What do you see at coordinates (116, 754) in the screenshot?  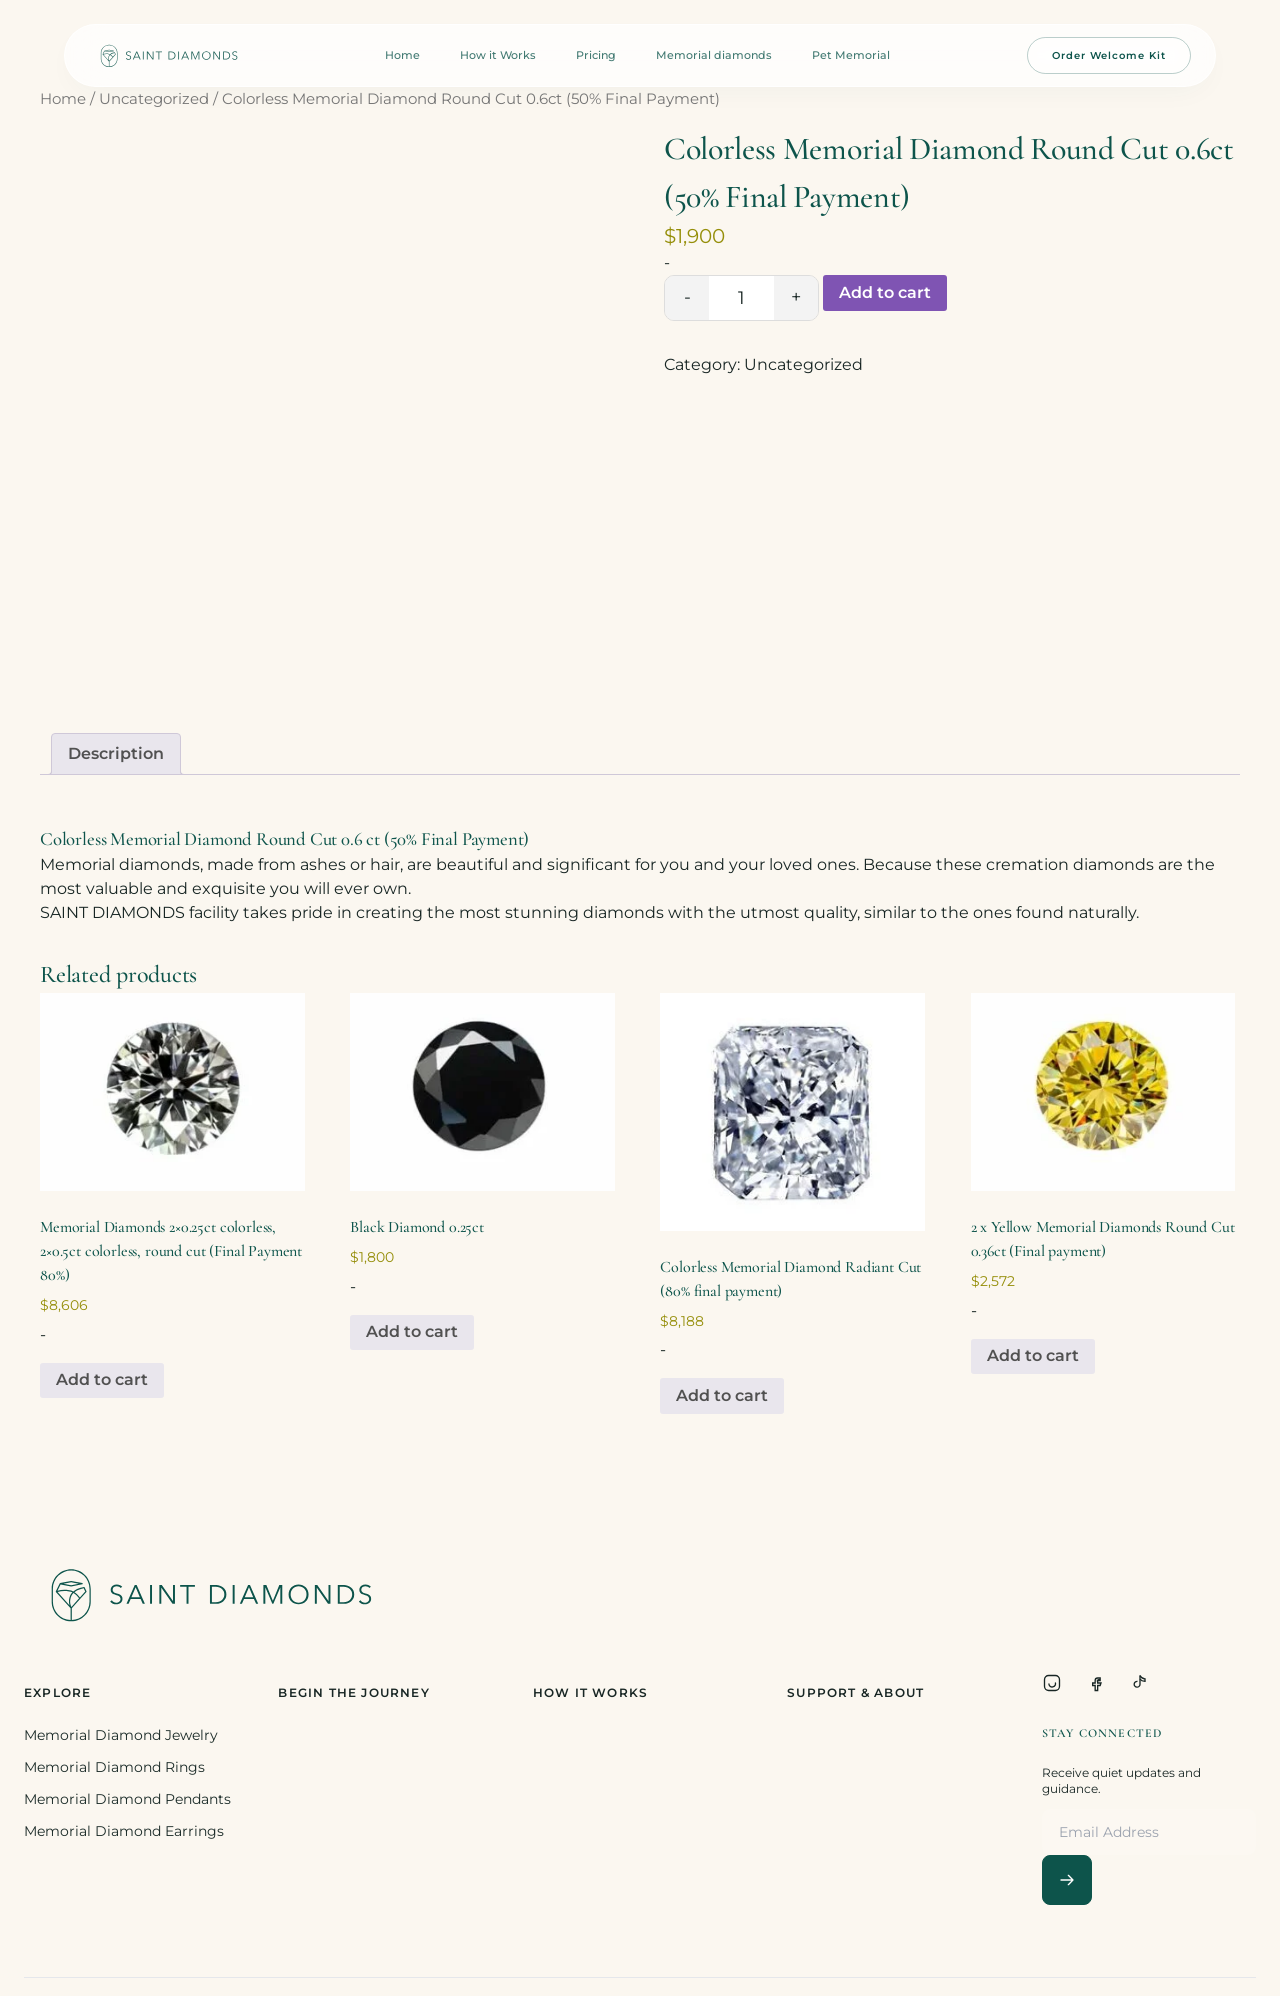 I see `[tab]` at bounding box center [116, 754].